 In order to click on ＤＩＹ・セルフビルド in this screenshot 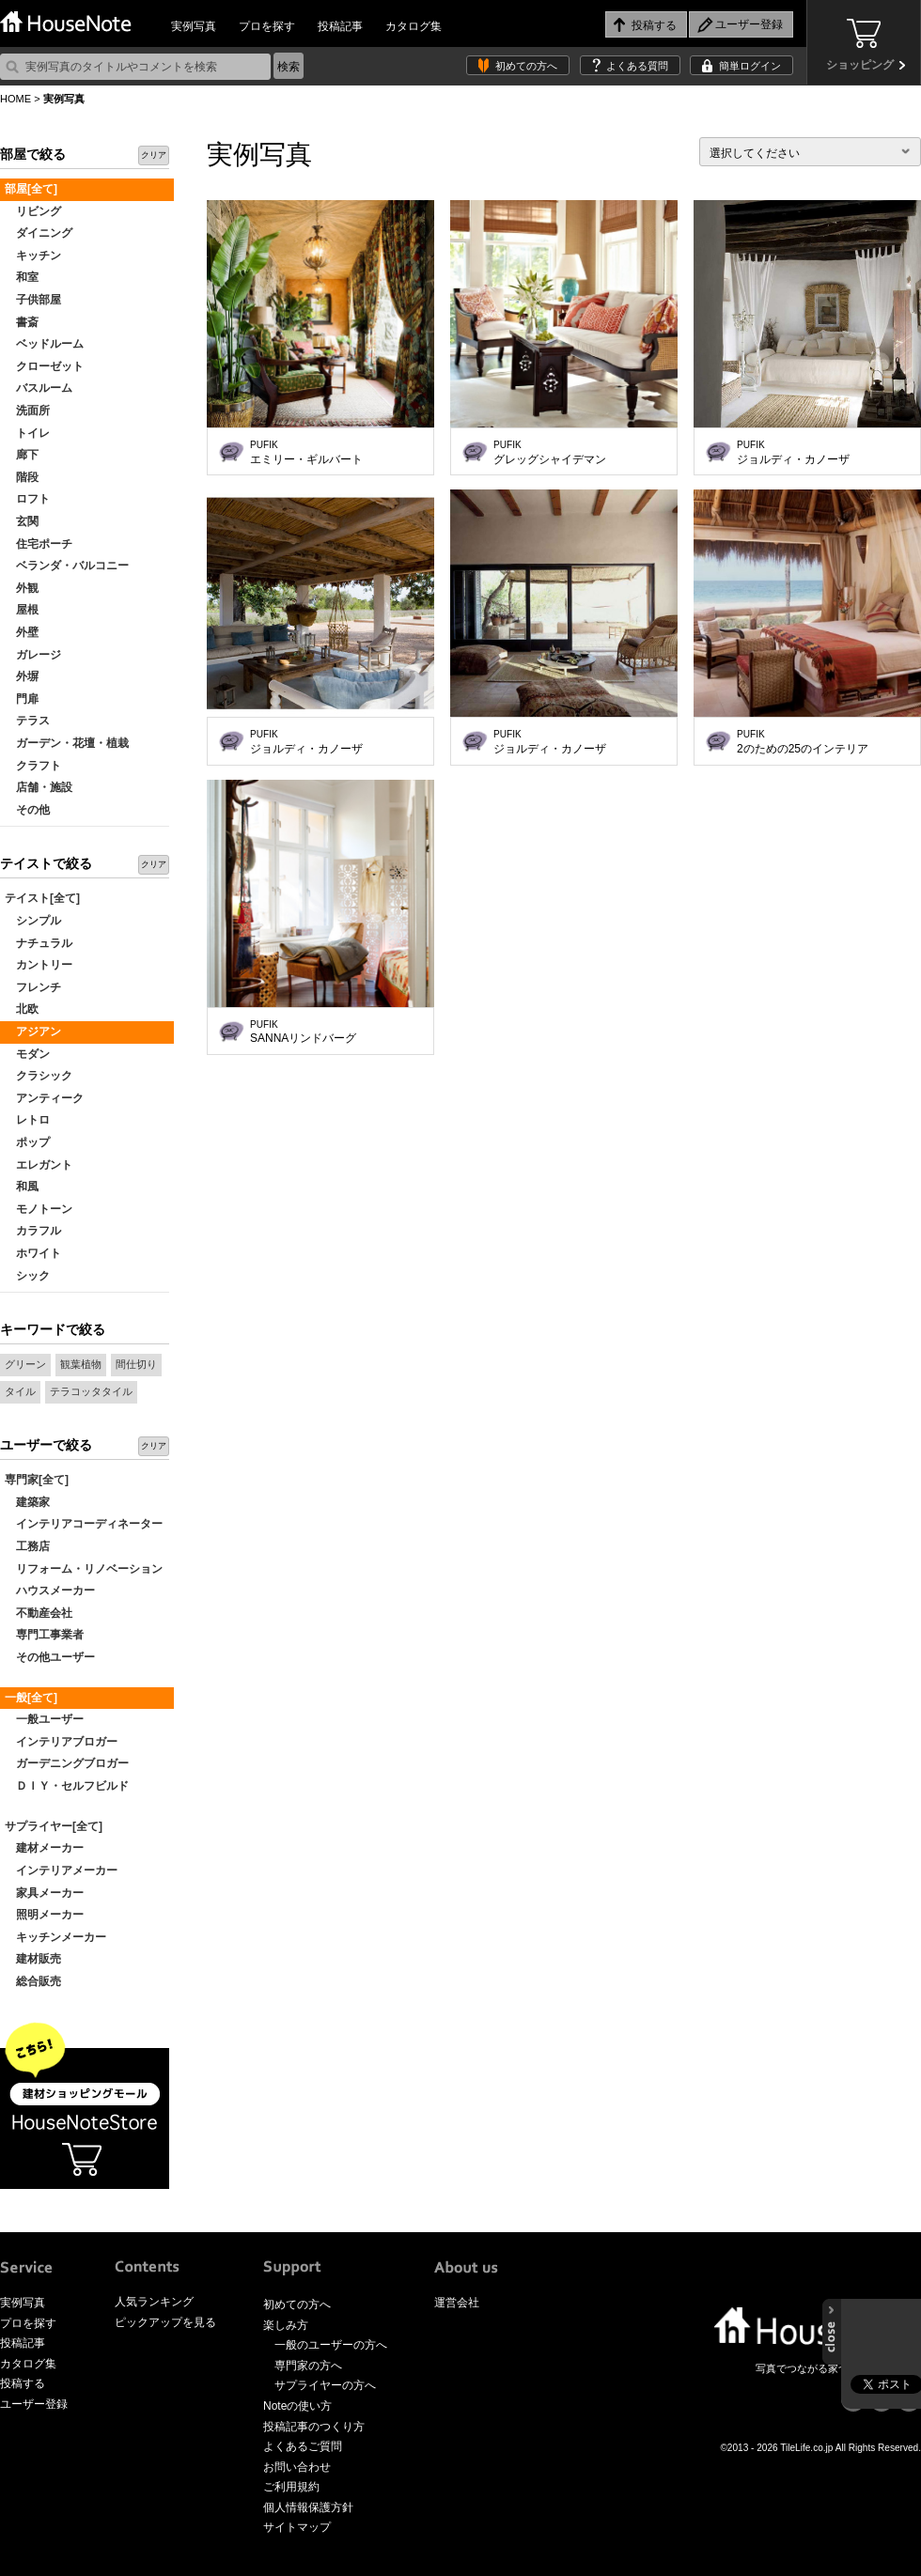, I will do `click(67, 1785)`.